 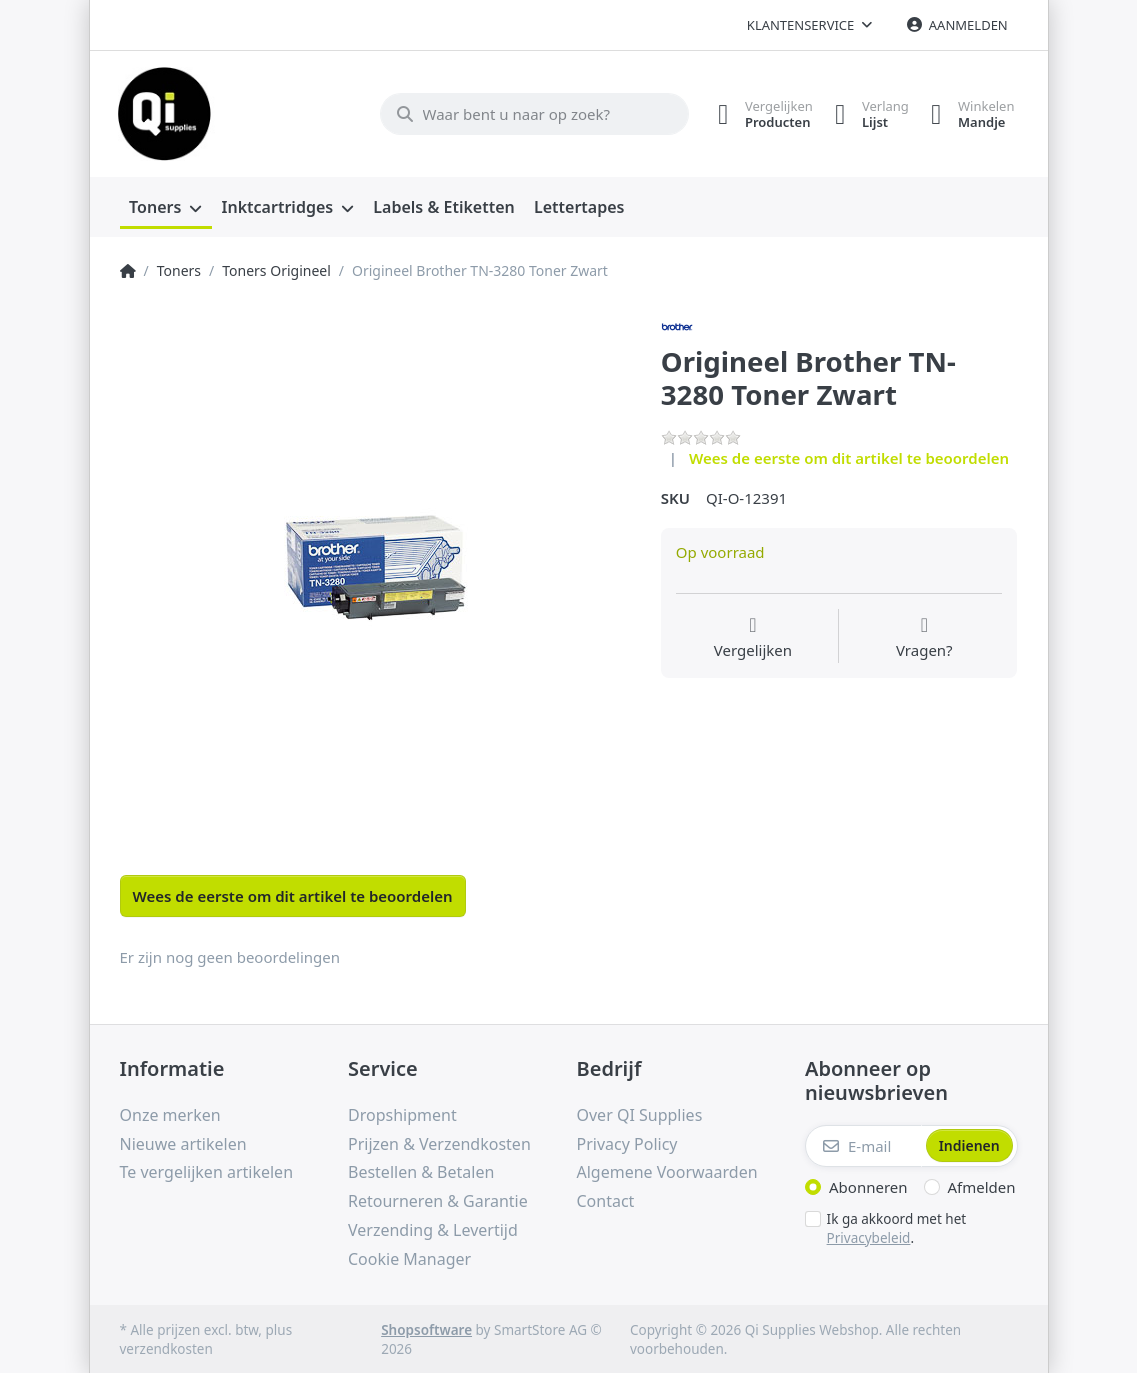 What do you see at coordinates (166, 206) in the screenshot?
I see `[menuitem]` at bounding box center [166, 206].